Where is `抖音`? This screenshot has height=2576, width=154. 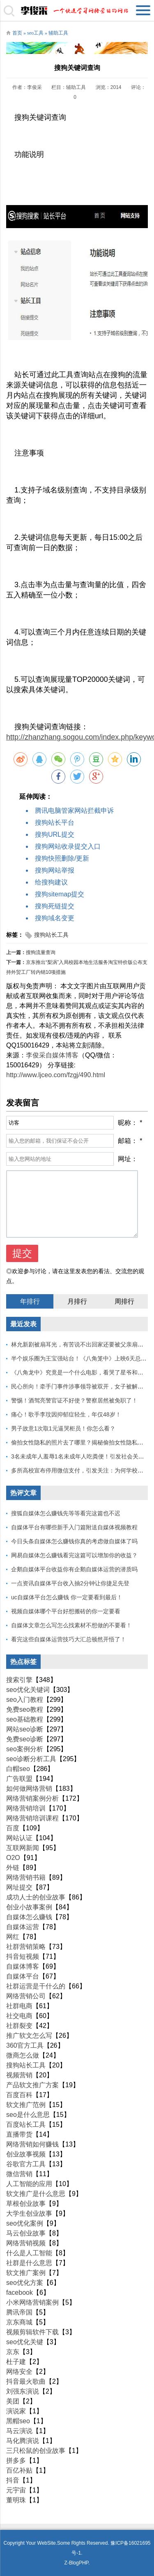 抖音 is located at coordinates (12, 2480).